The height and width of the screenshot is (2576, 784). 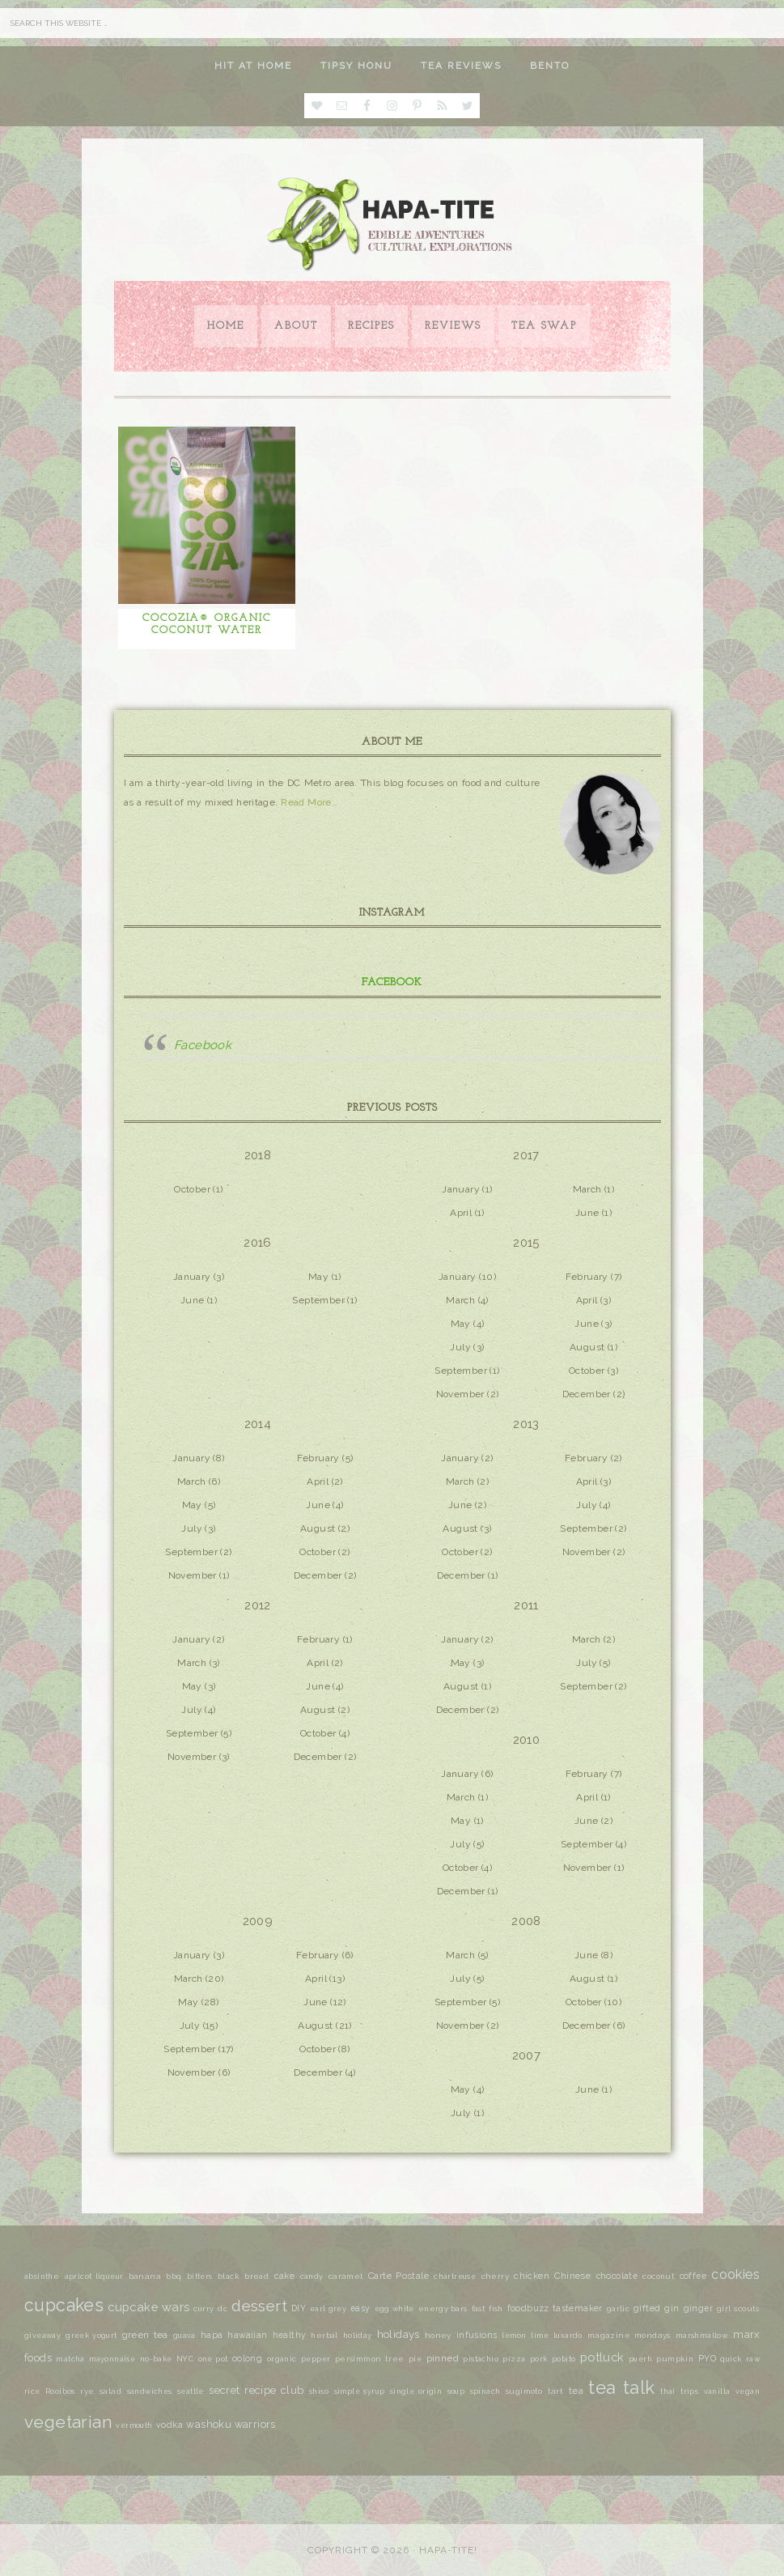 I want to click on 2014, so click(x=258, y=1424).